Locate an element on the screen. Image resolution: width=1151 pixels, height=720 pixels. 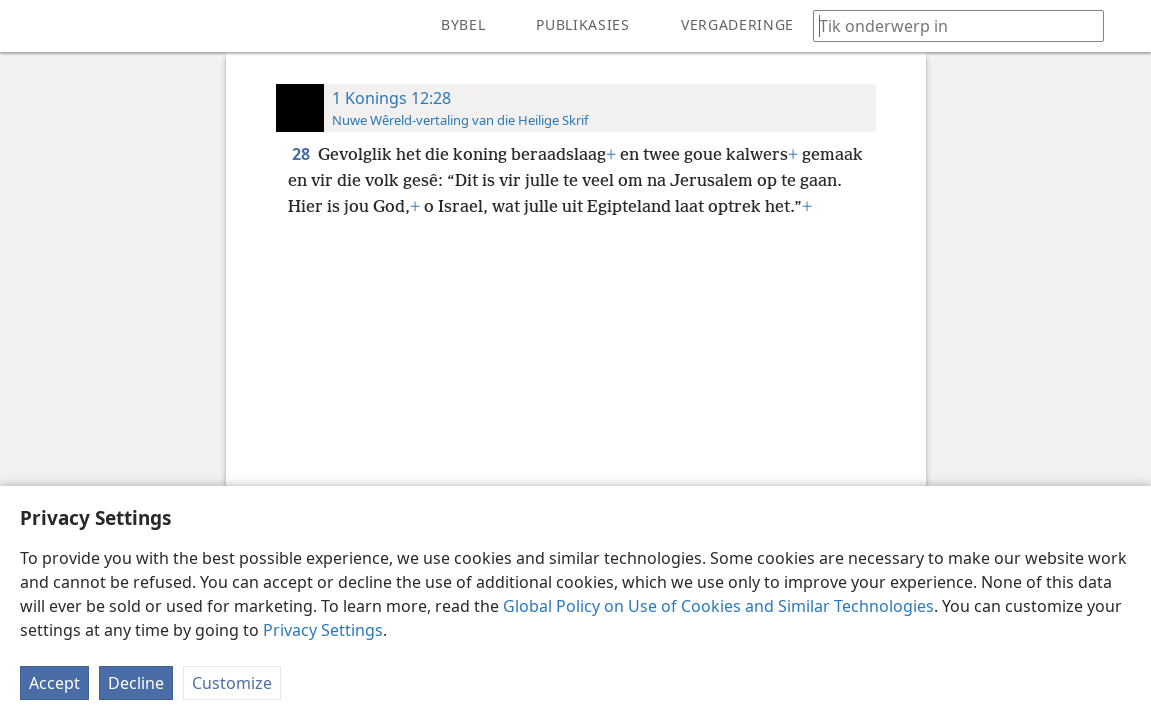
Global Policy on Use of Cookies and Similar Technologies is located at coordinates (718, 606).